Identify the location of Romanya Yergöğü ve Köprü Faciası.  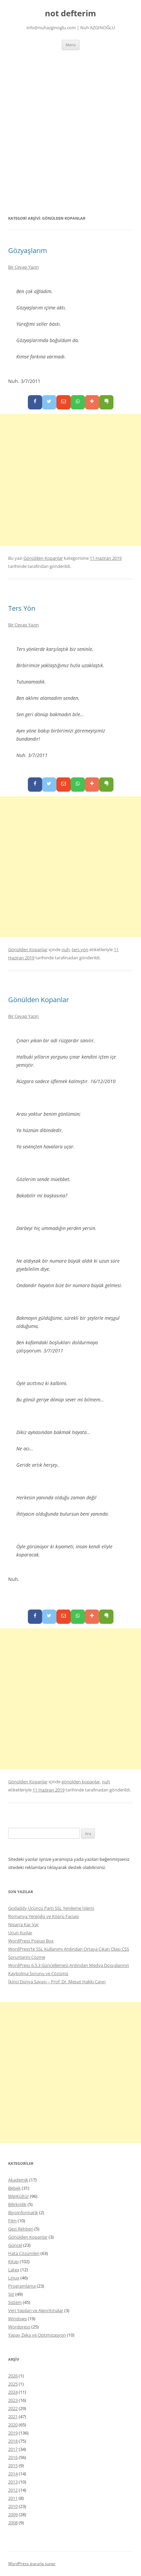
(43, 1916).